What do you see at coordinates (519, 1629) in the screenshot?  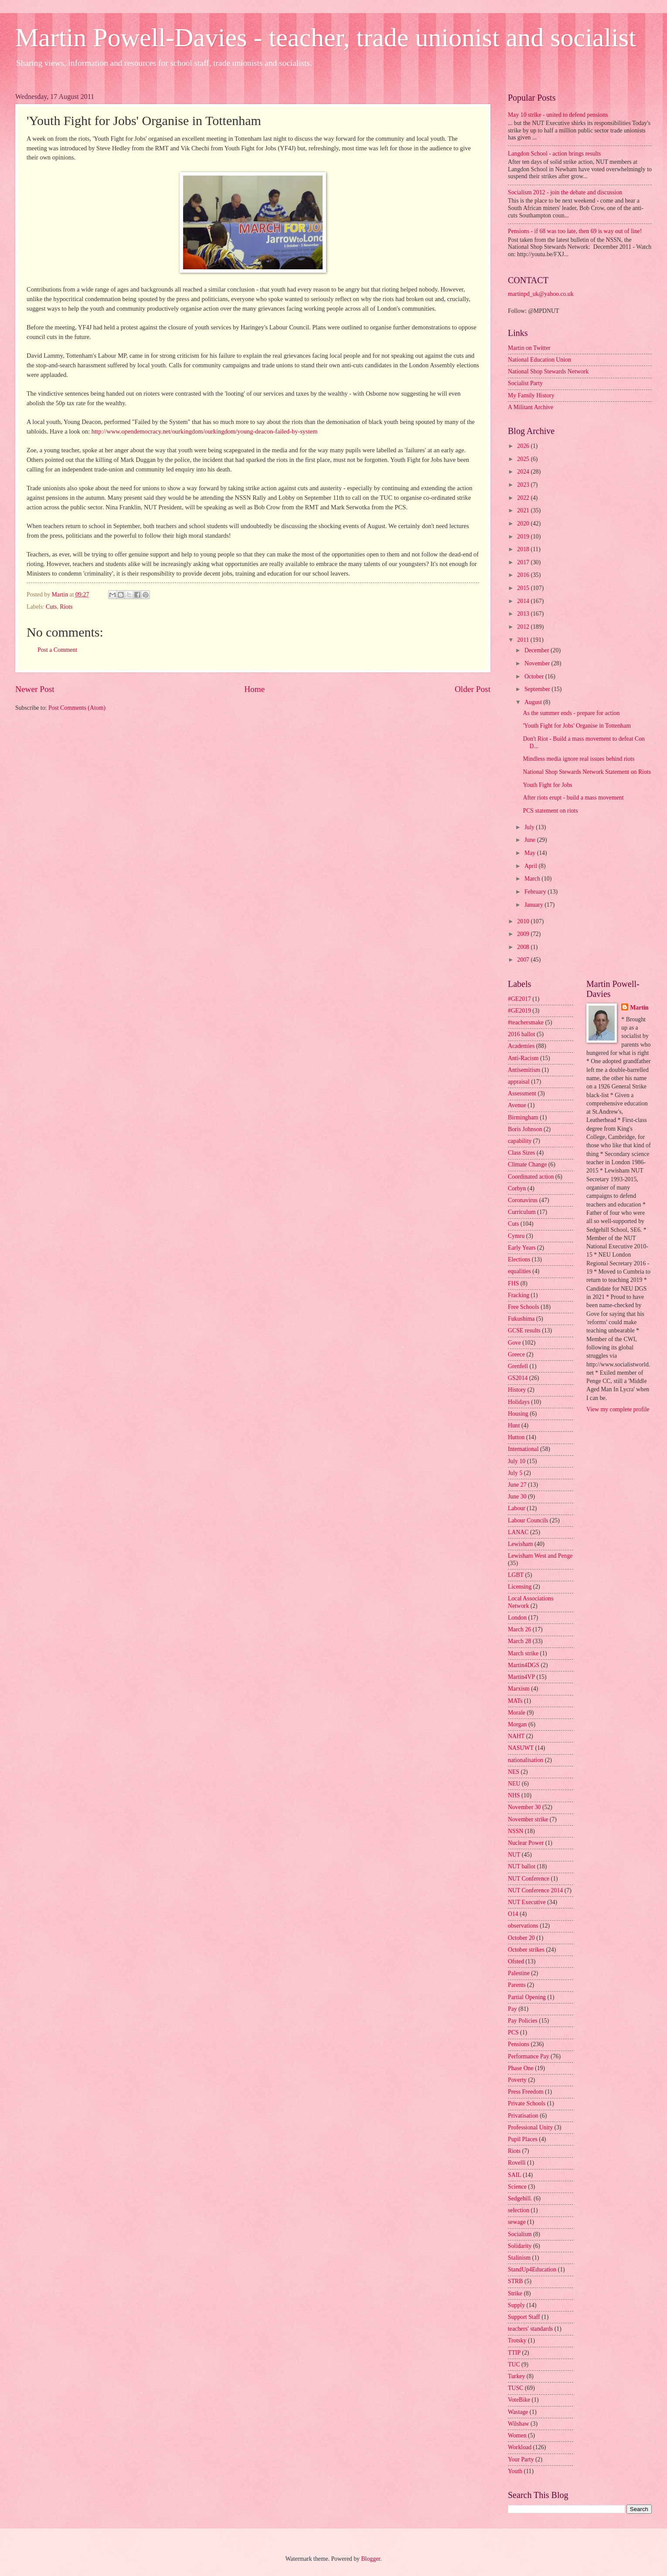 I see `March 26` at bounding box center [519, 1629].